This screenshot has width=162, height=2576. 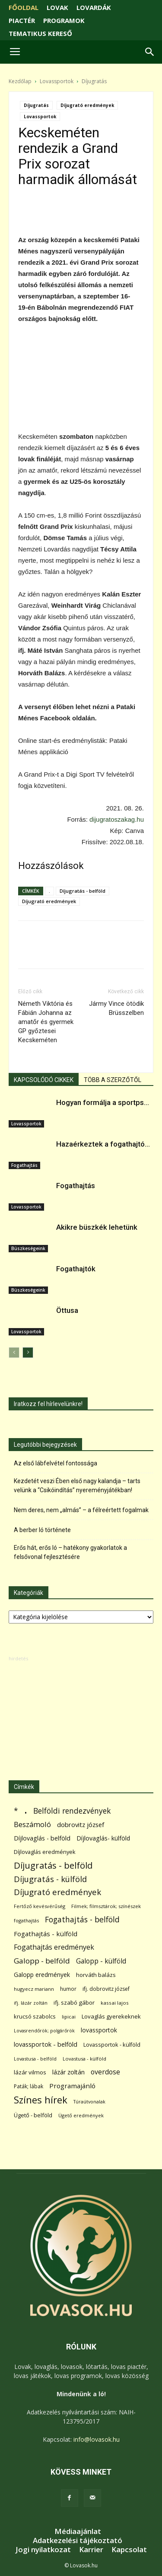 I want to click on KAPCSOLÓDÓ CIKKEK, so click(x=43, y=1079).